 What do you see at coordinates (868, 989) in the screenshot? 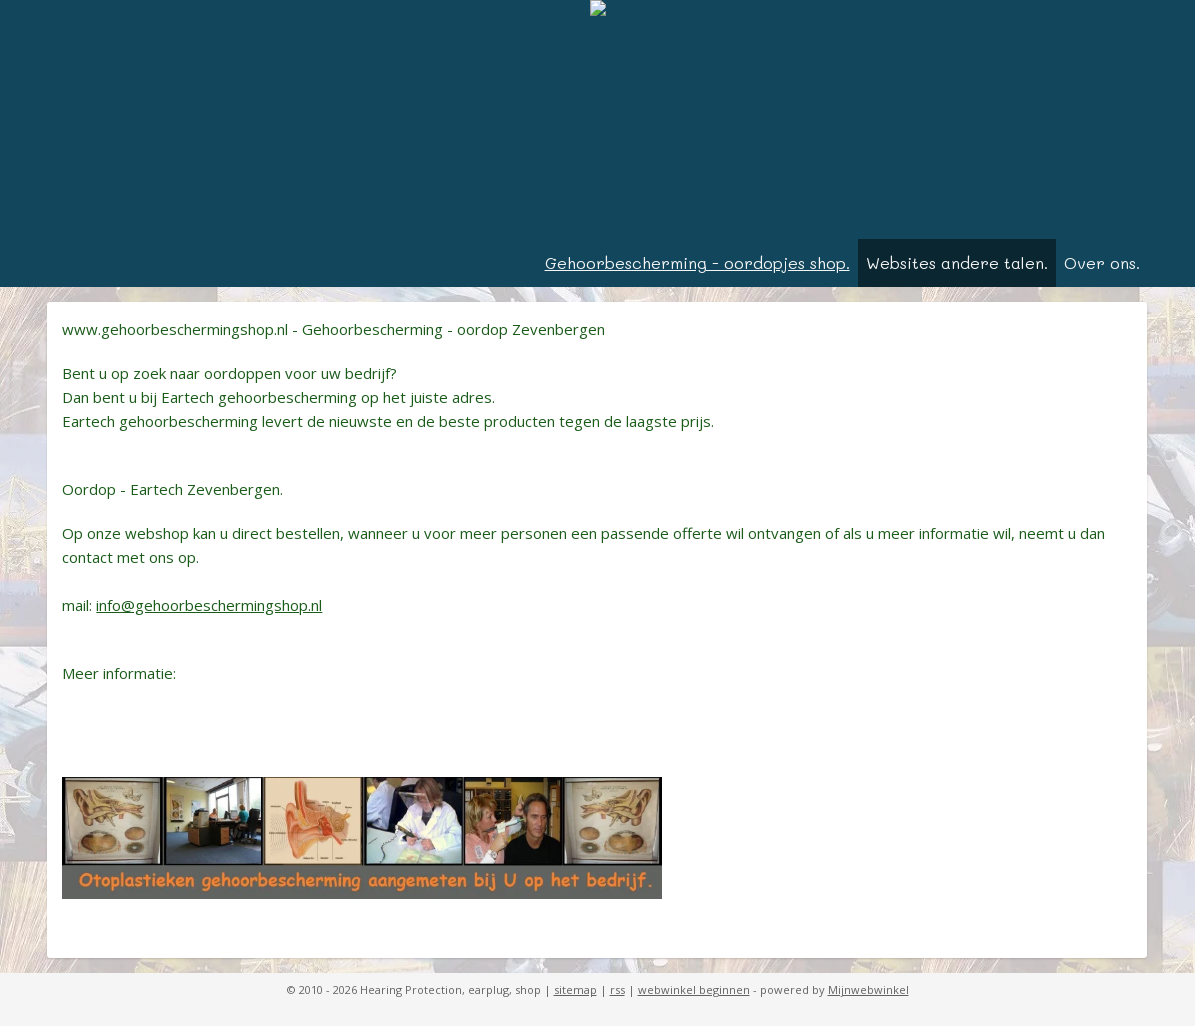
I see `Mijnwebwinkel` at bounding box center [868, 989].